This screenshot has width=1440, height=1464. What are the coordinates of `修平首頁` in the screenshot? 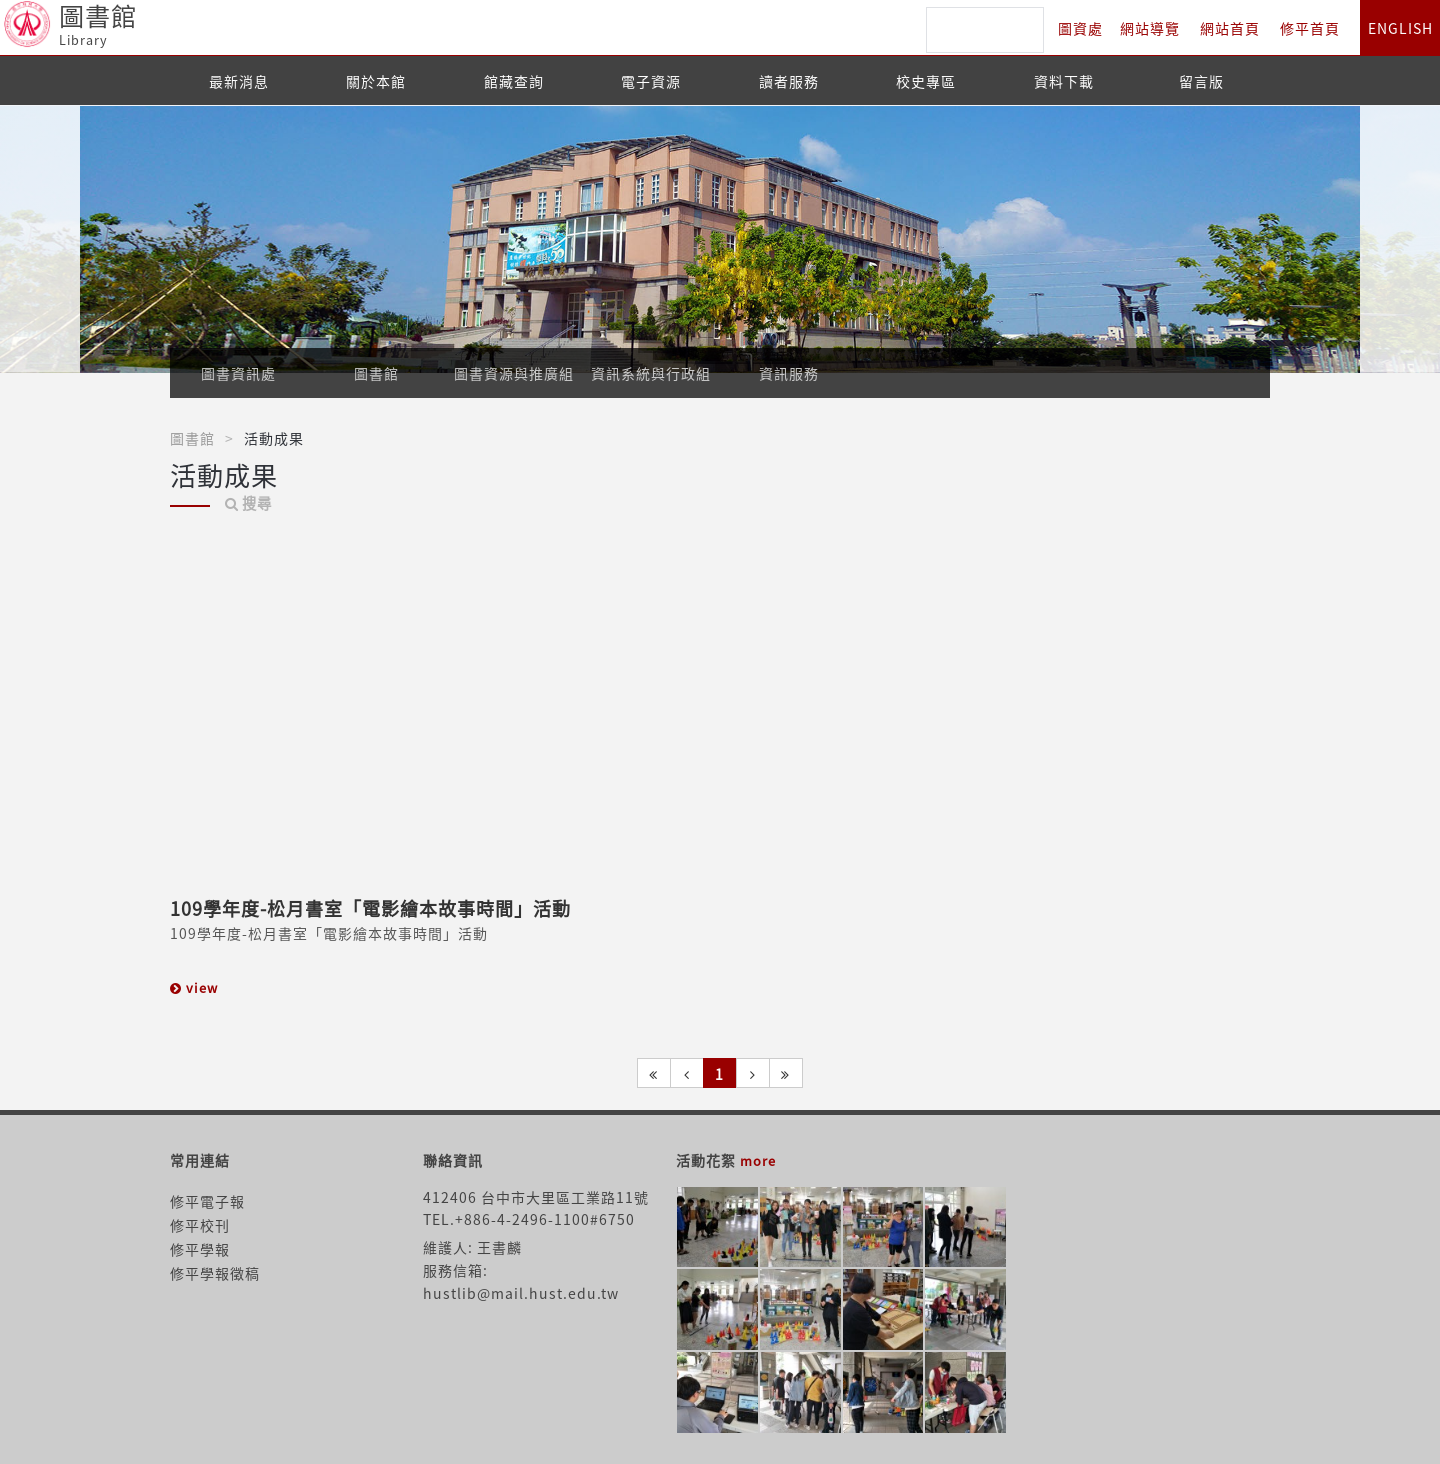 It's located at (1310, 28).